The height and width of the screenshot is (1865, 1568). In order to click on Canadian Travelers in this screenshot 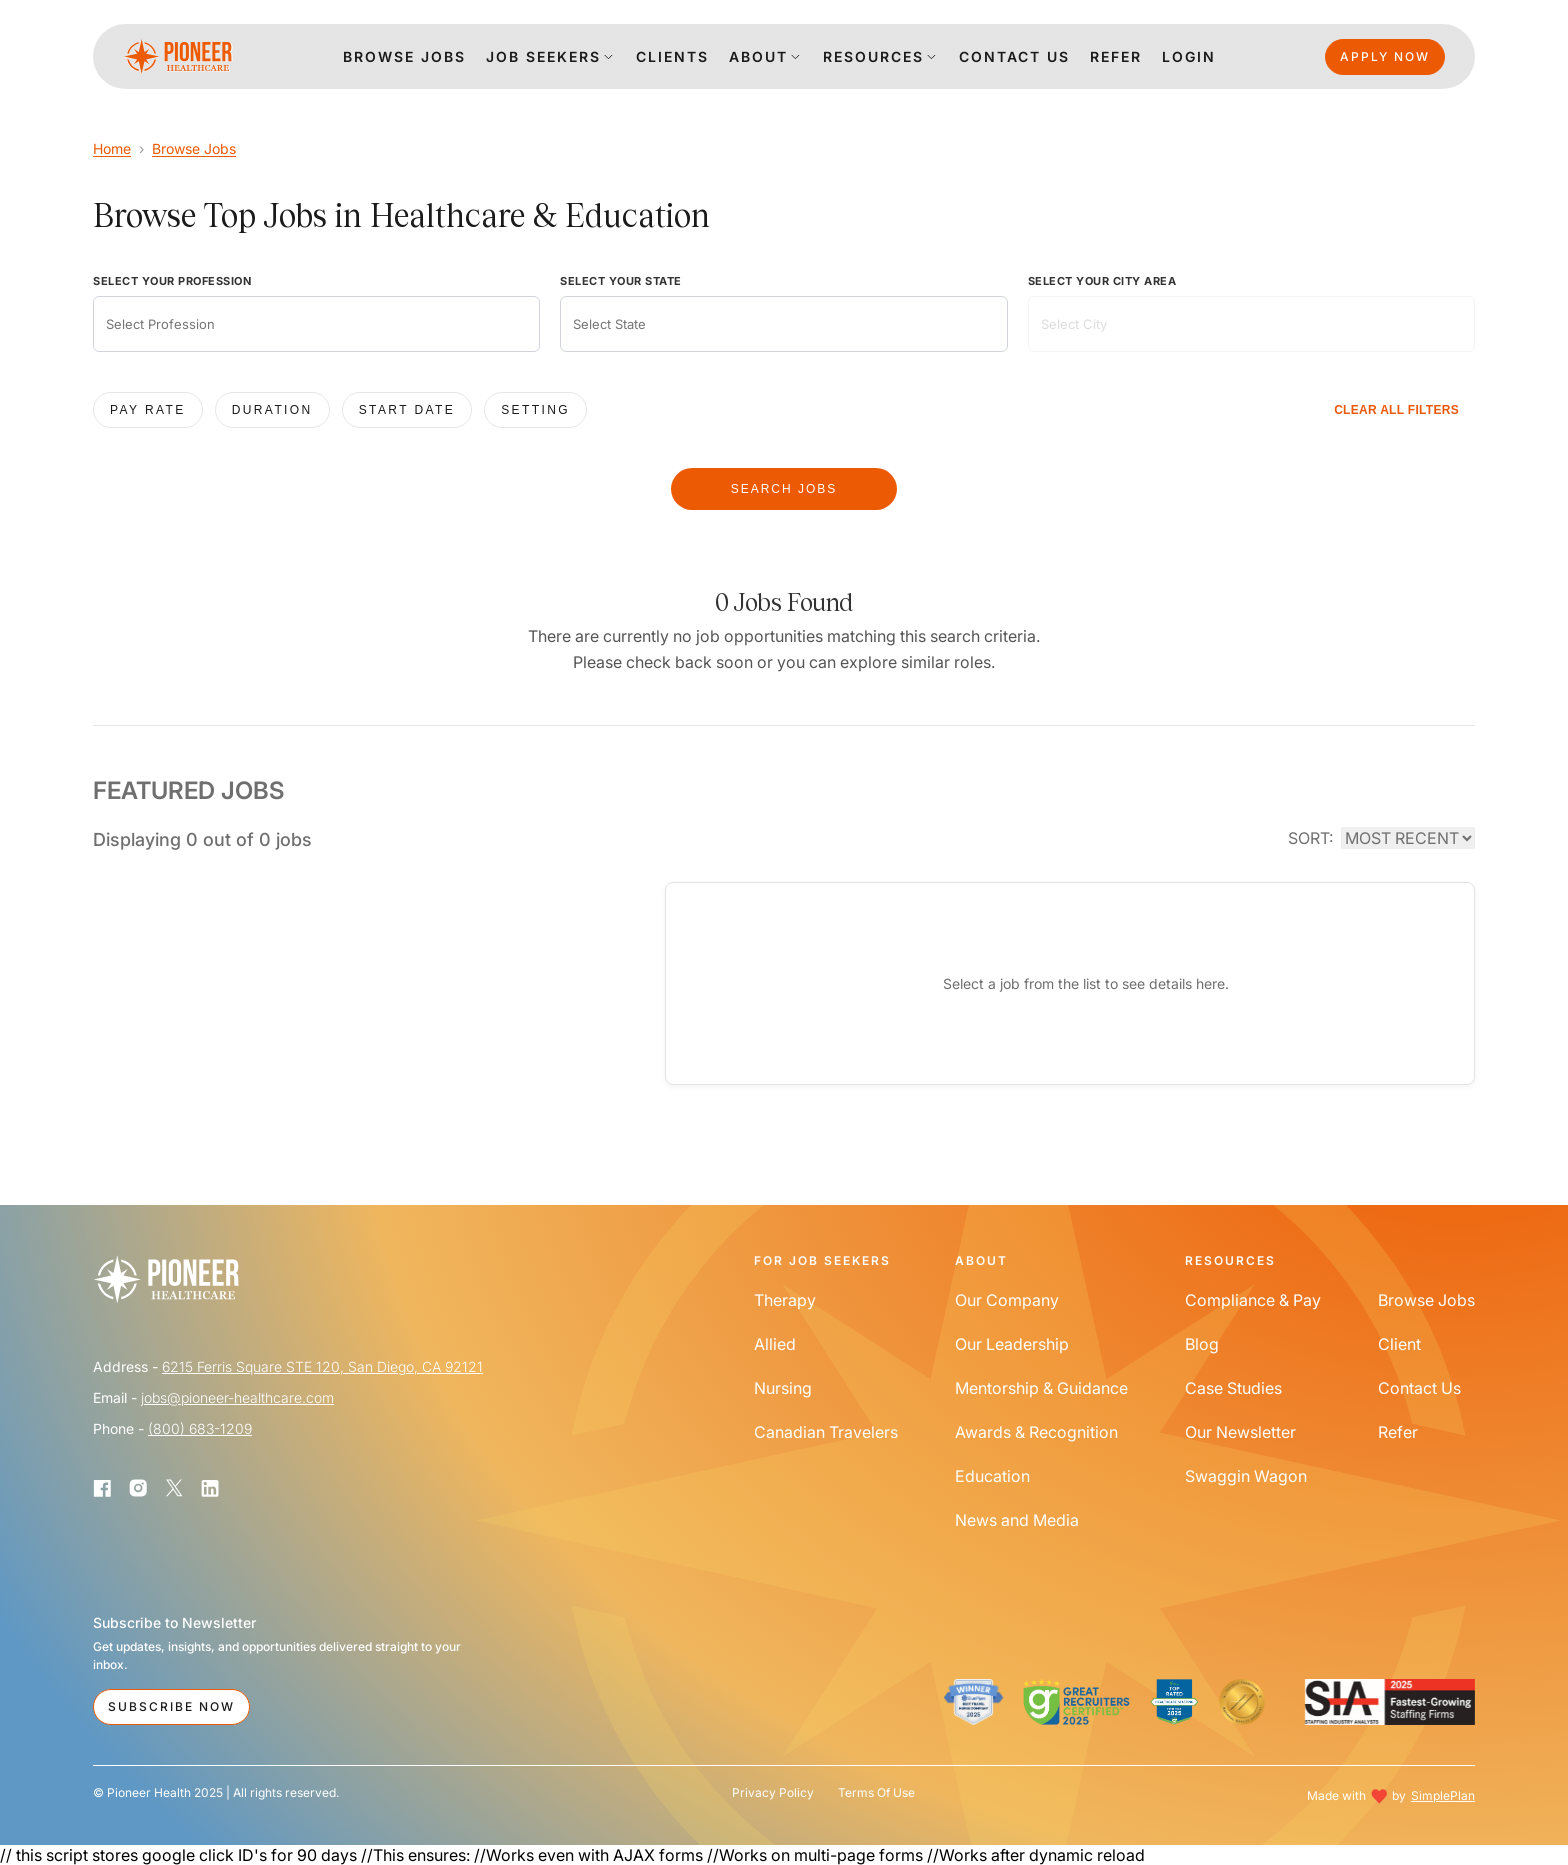, I will do `click(826, 1432)`.